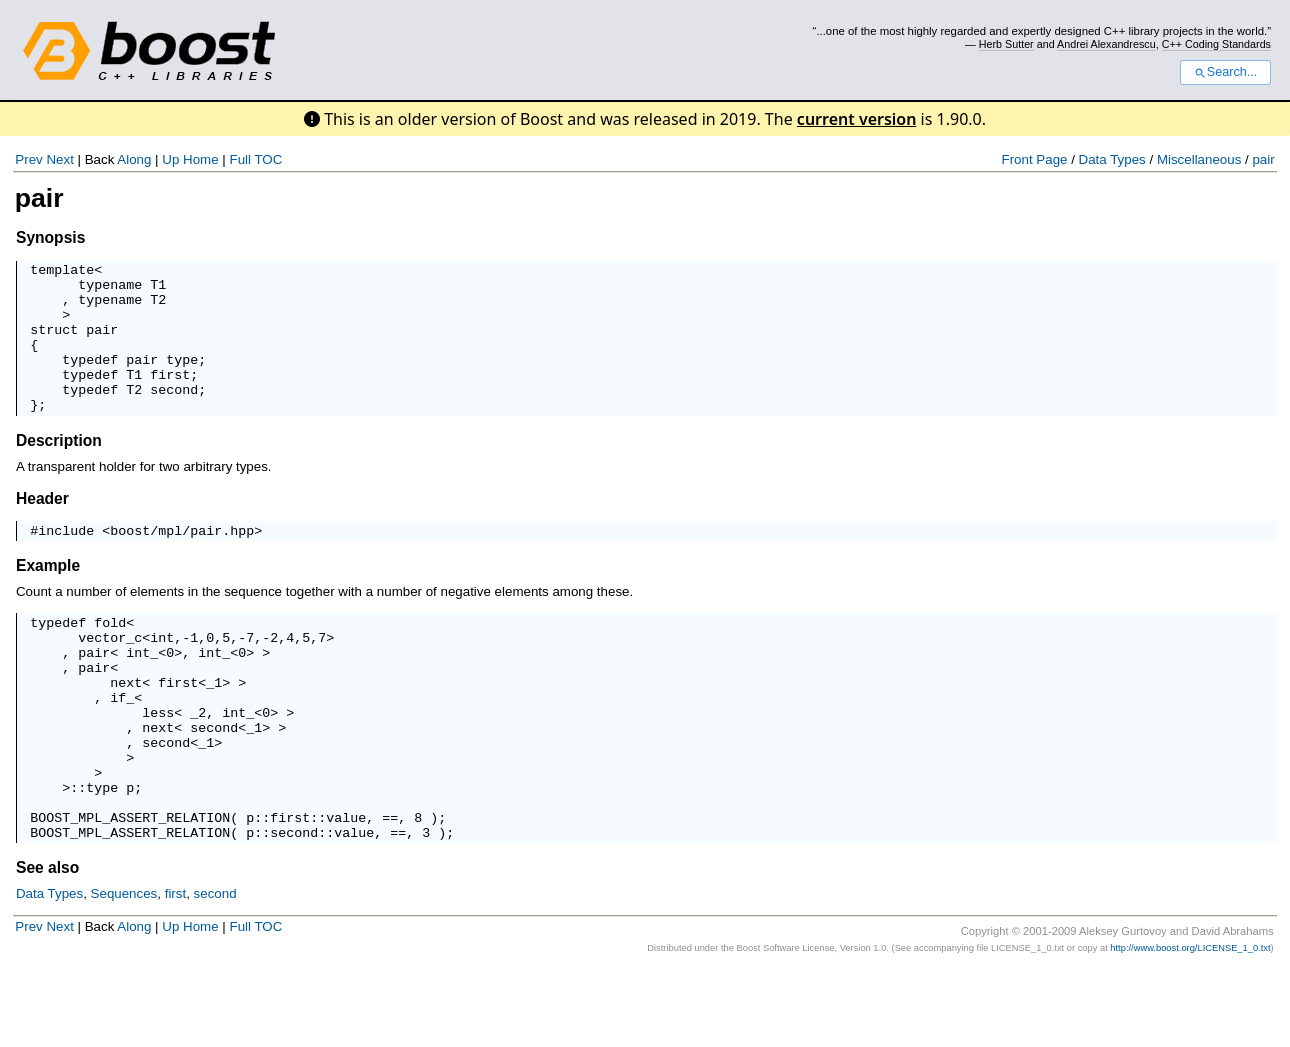 The height and width of the screenshot is (1047, 1290). What do you see at coordinates (1006, 44) in the screenshot?
I see `Herb Sutter` at bounding box center [1006, 44].